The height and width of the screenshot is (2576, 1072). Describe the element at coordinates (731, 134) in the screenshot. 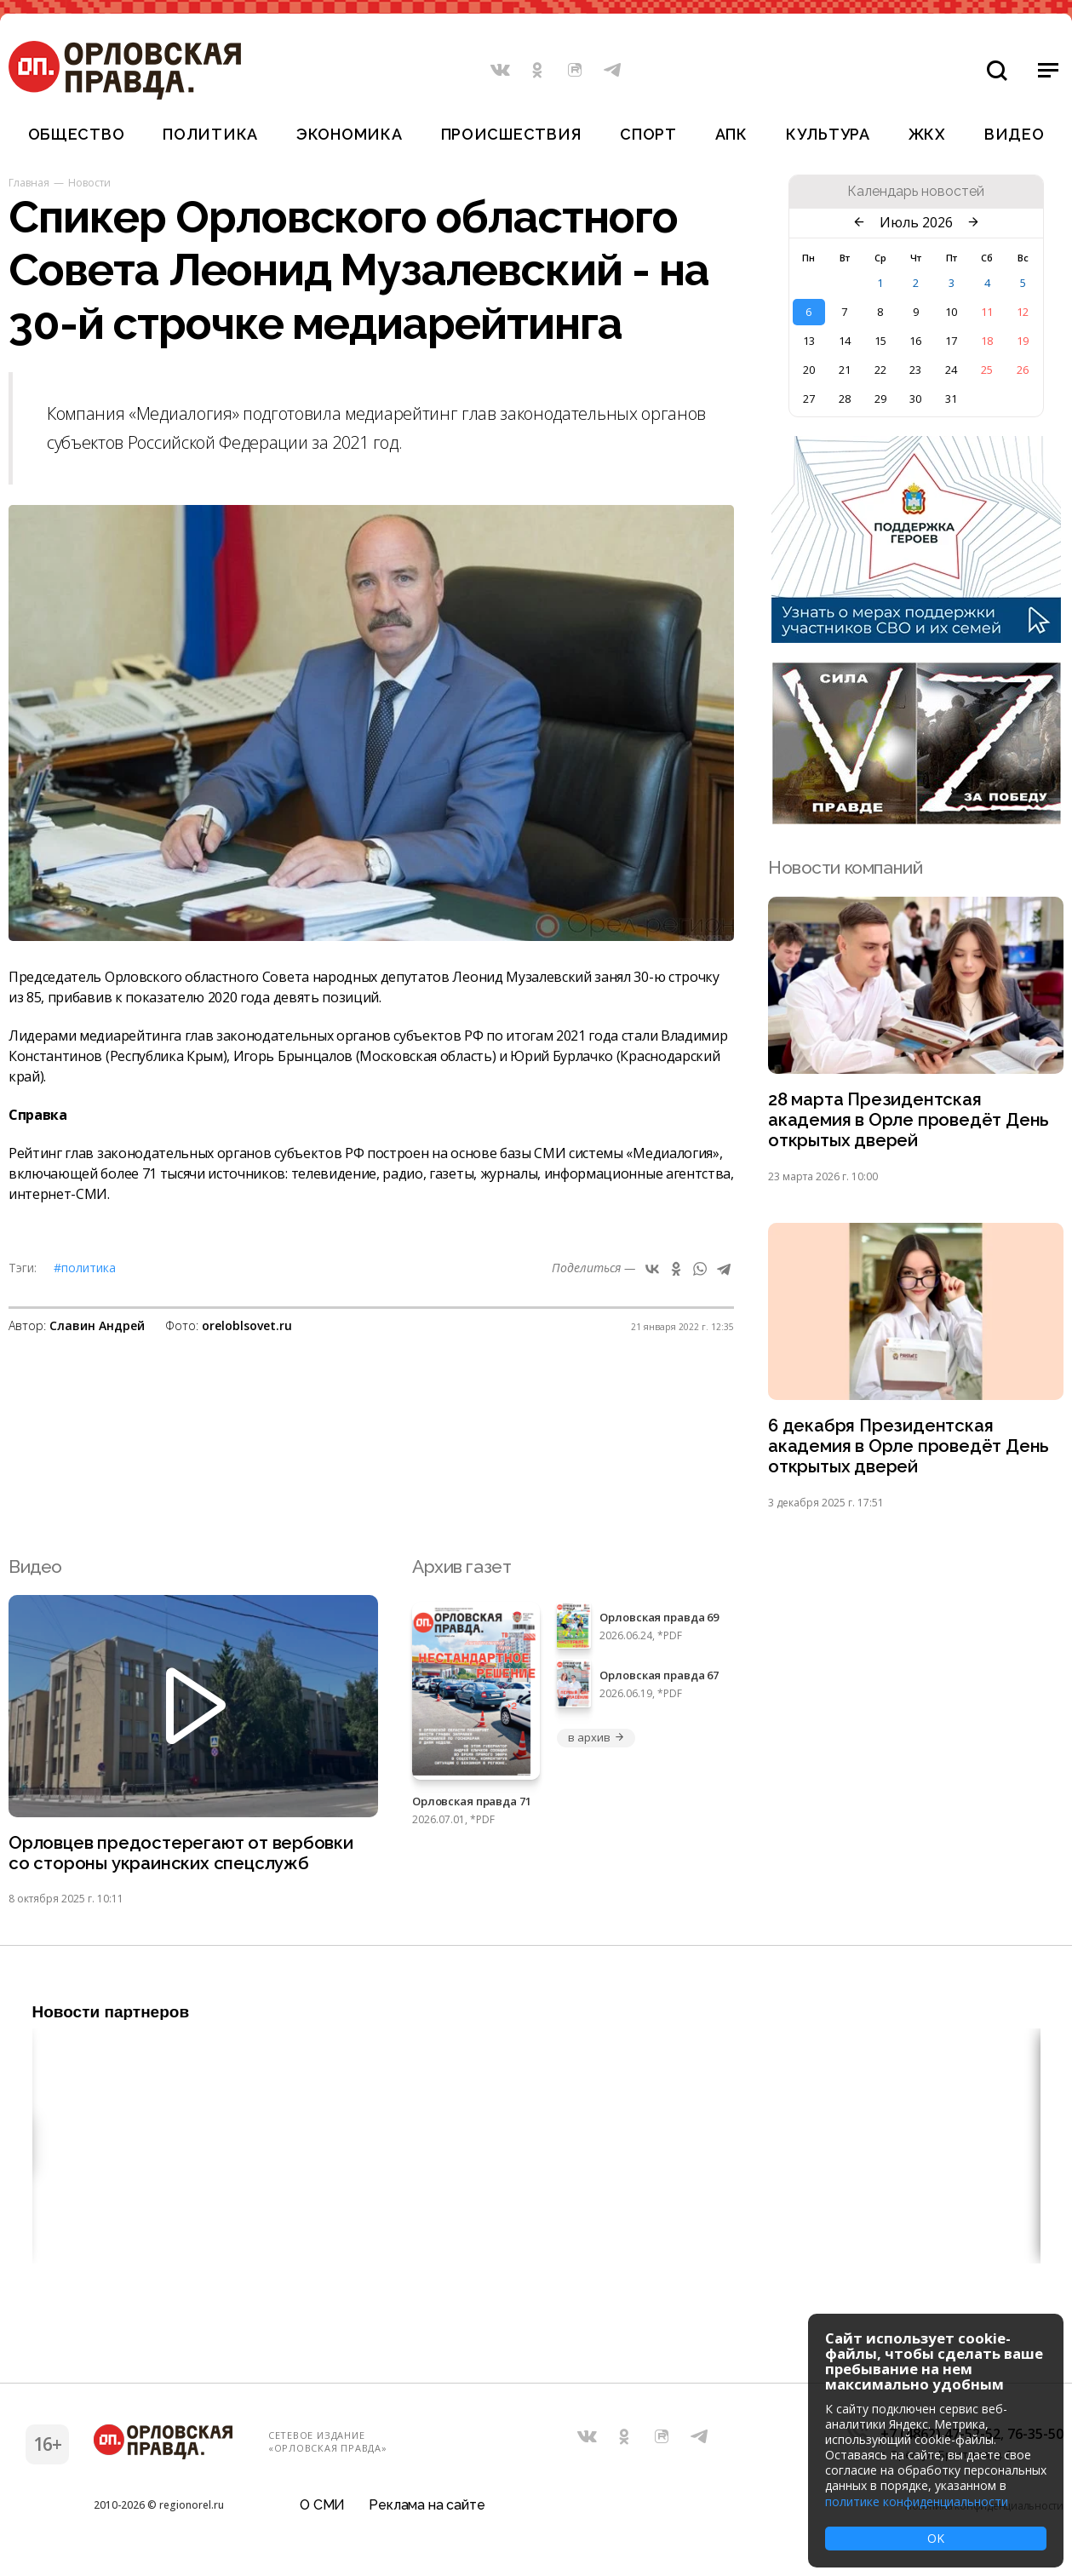

I see `АПК` at that location.